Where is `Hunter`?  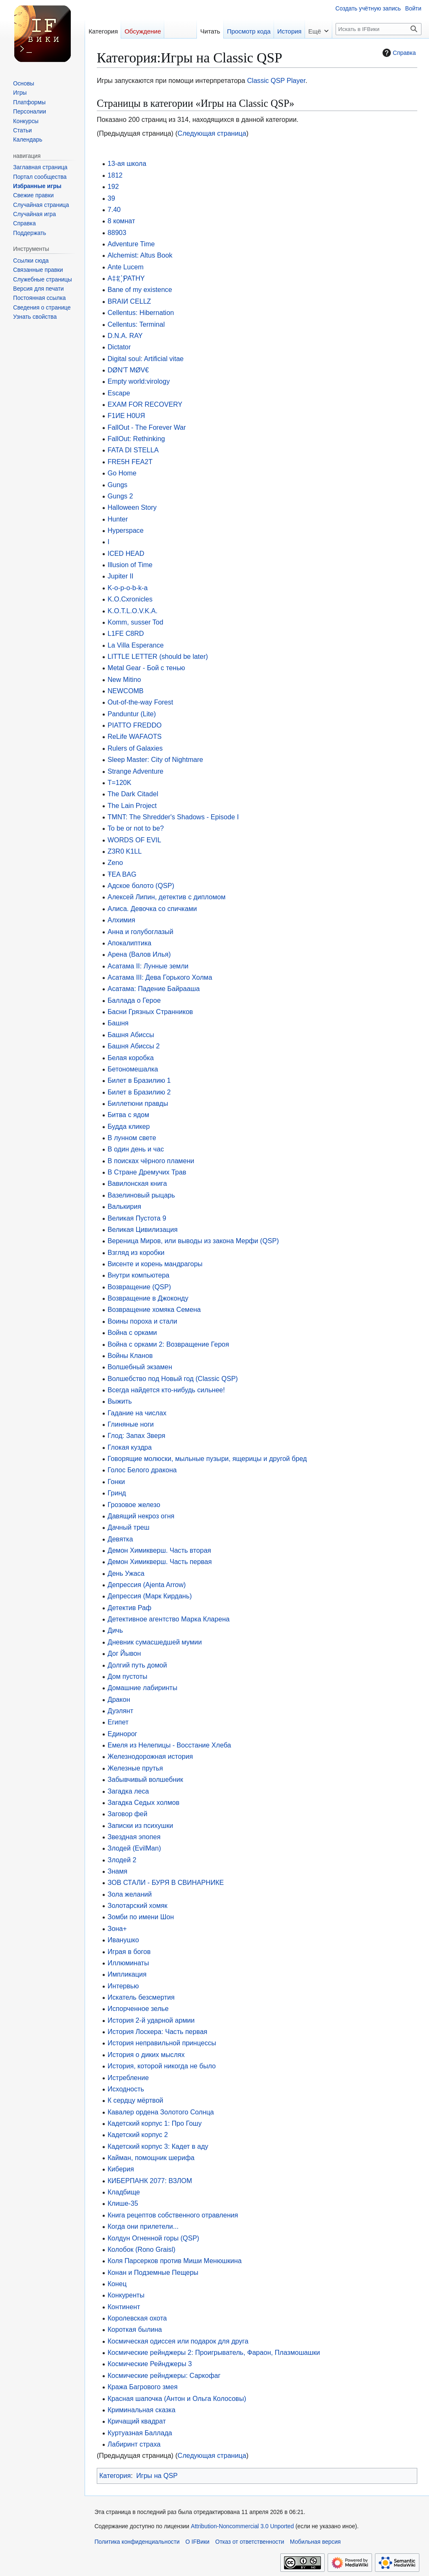
Hunter is located at coordinates (118, 519).